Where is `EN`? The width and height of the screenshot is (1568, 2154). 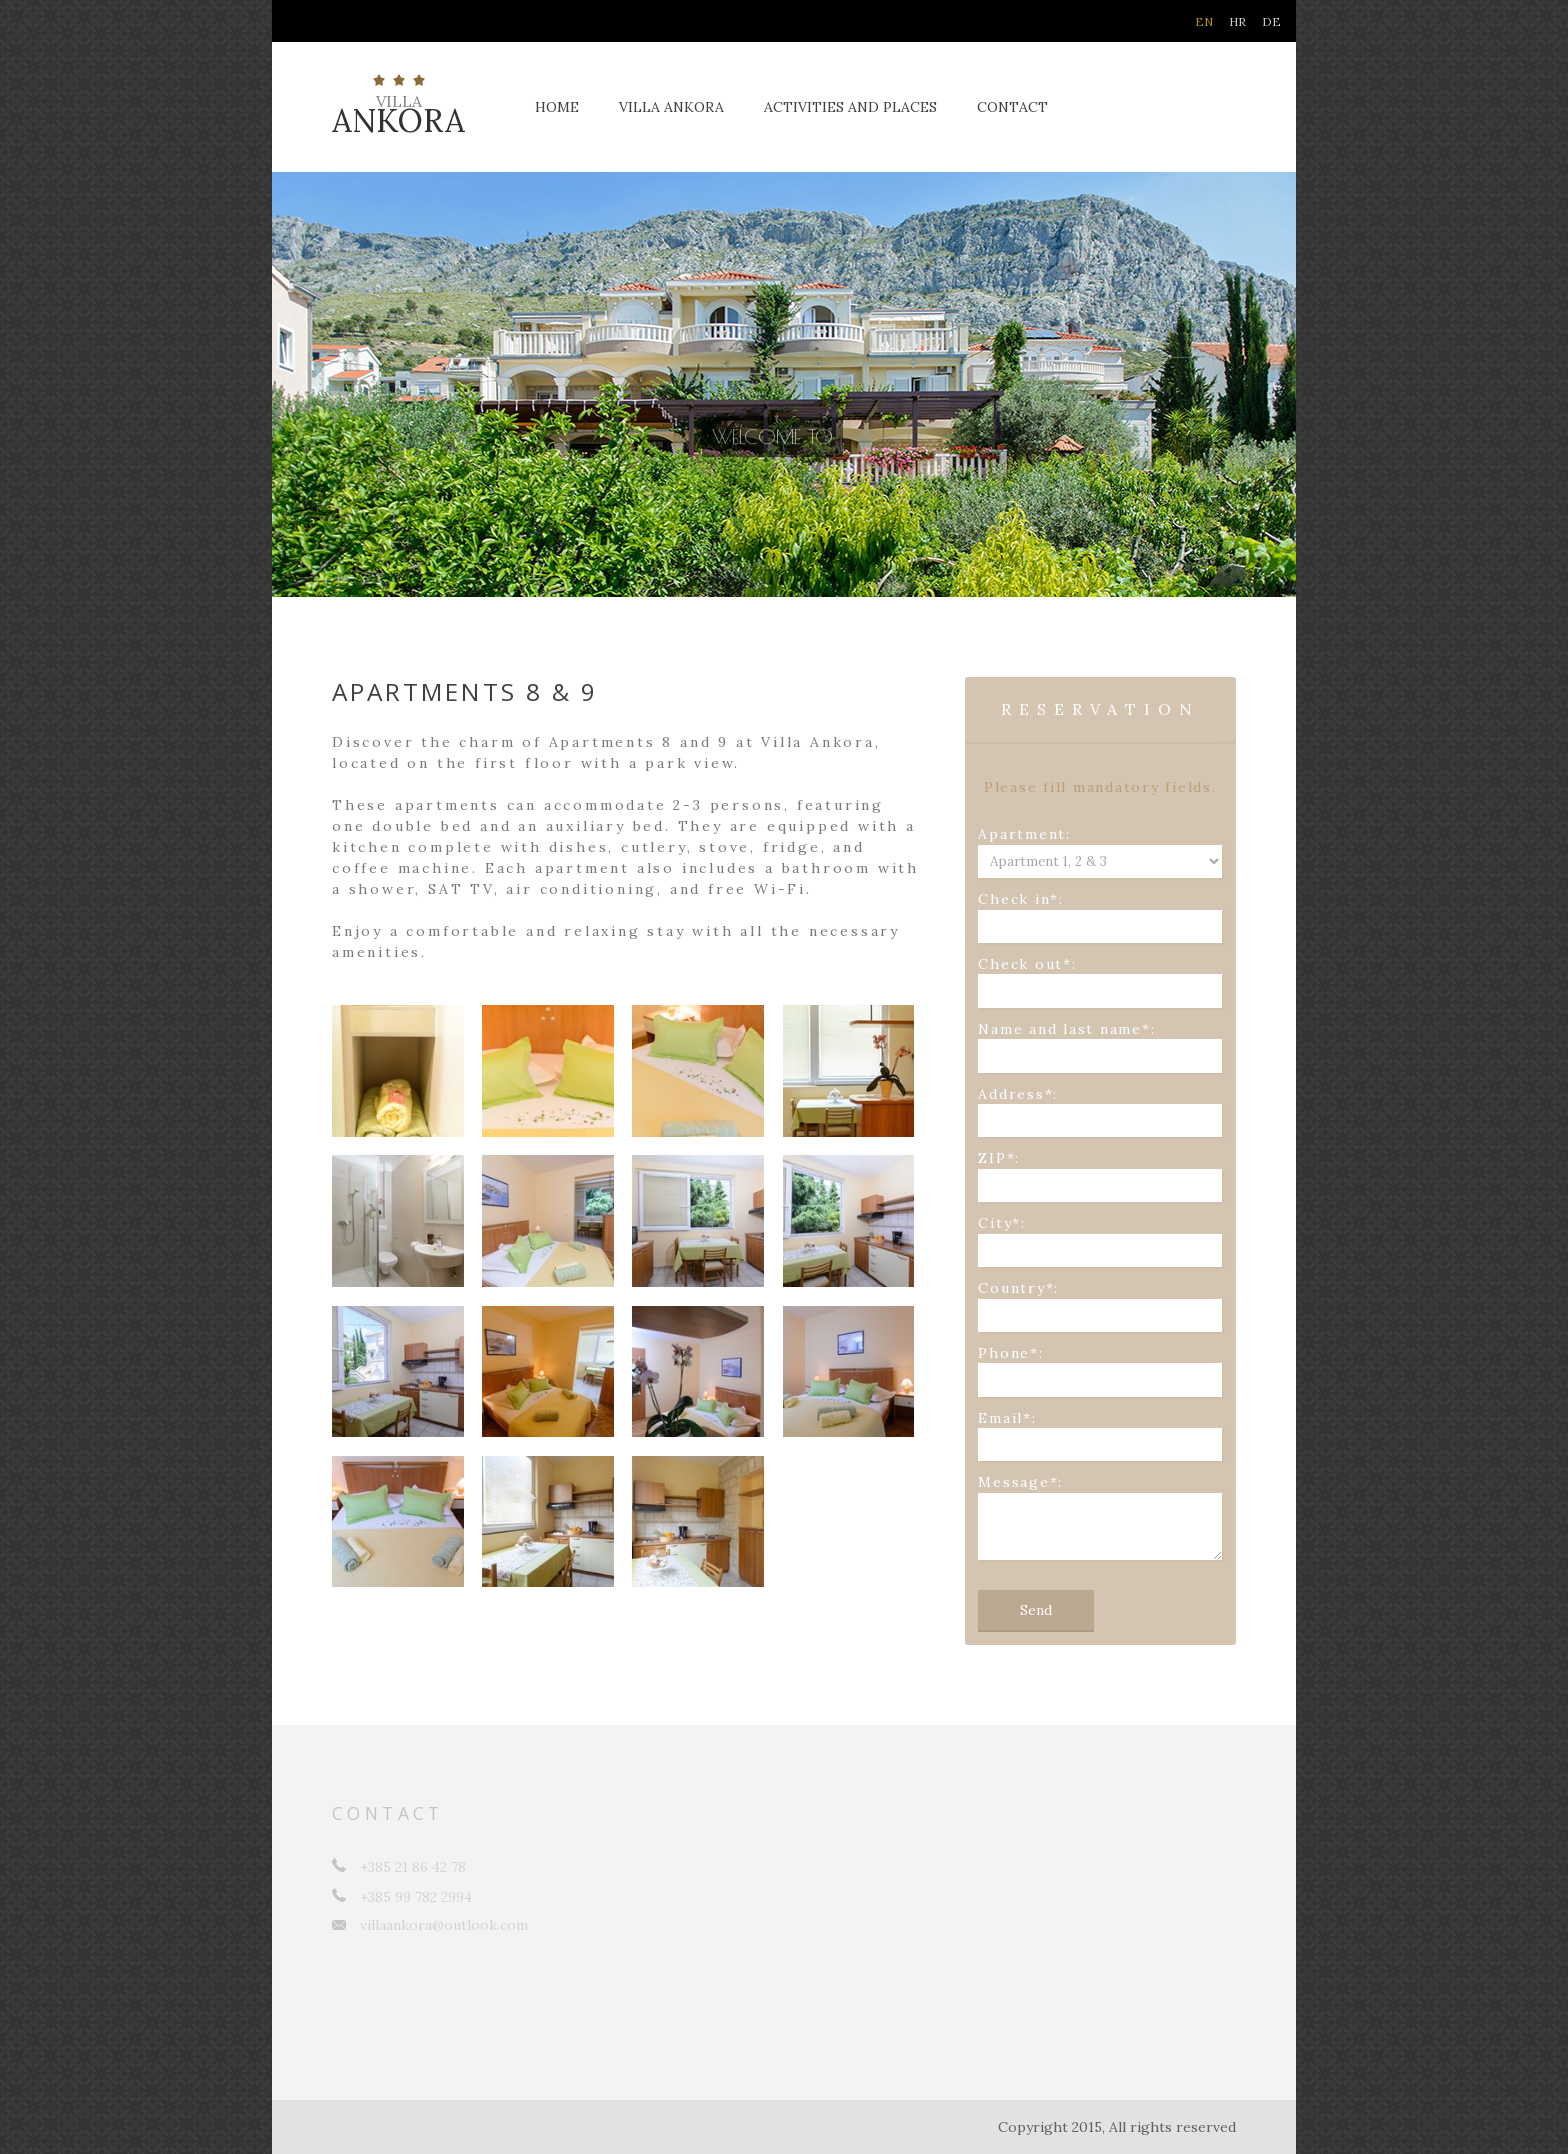
EN is located at coordinates (1204, 21).